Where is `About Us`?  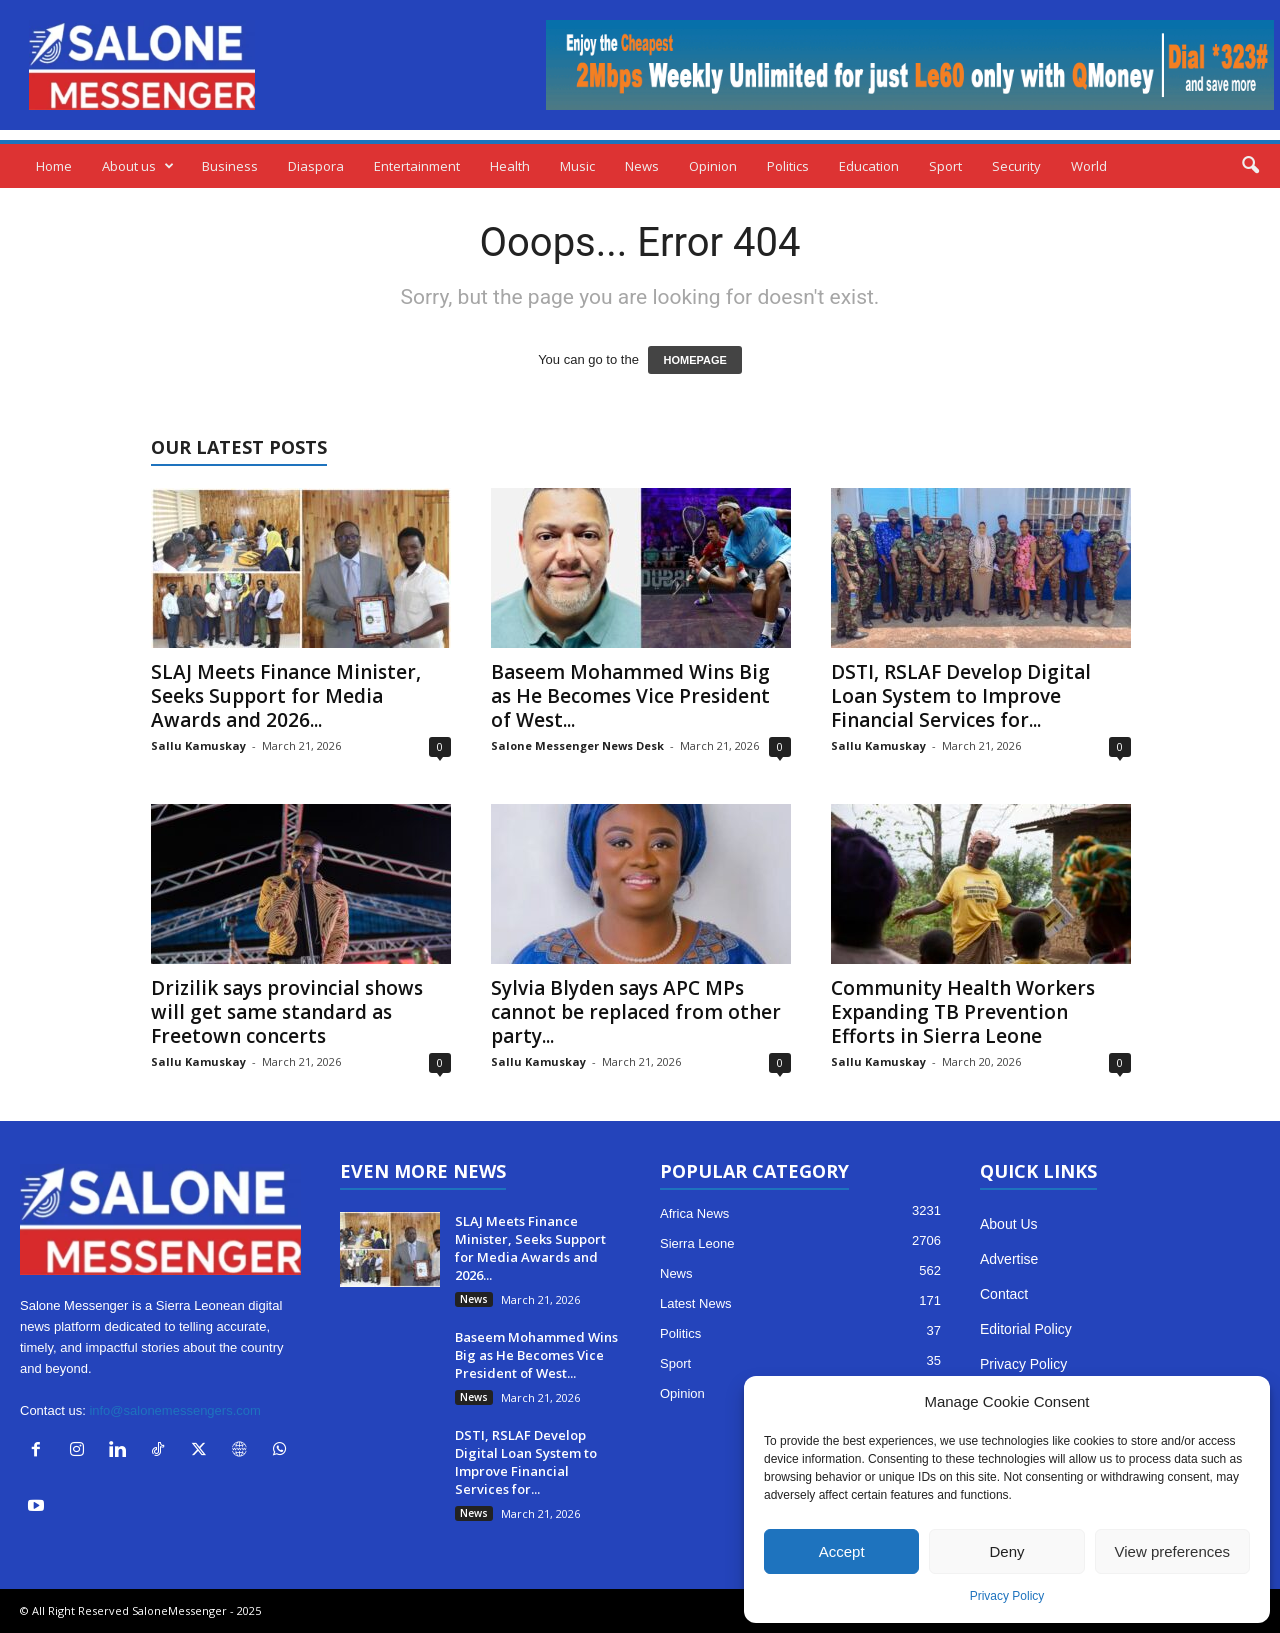 About Us is located at coordinates (1009, 1224).